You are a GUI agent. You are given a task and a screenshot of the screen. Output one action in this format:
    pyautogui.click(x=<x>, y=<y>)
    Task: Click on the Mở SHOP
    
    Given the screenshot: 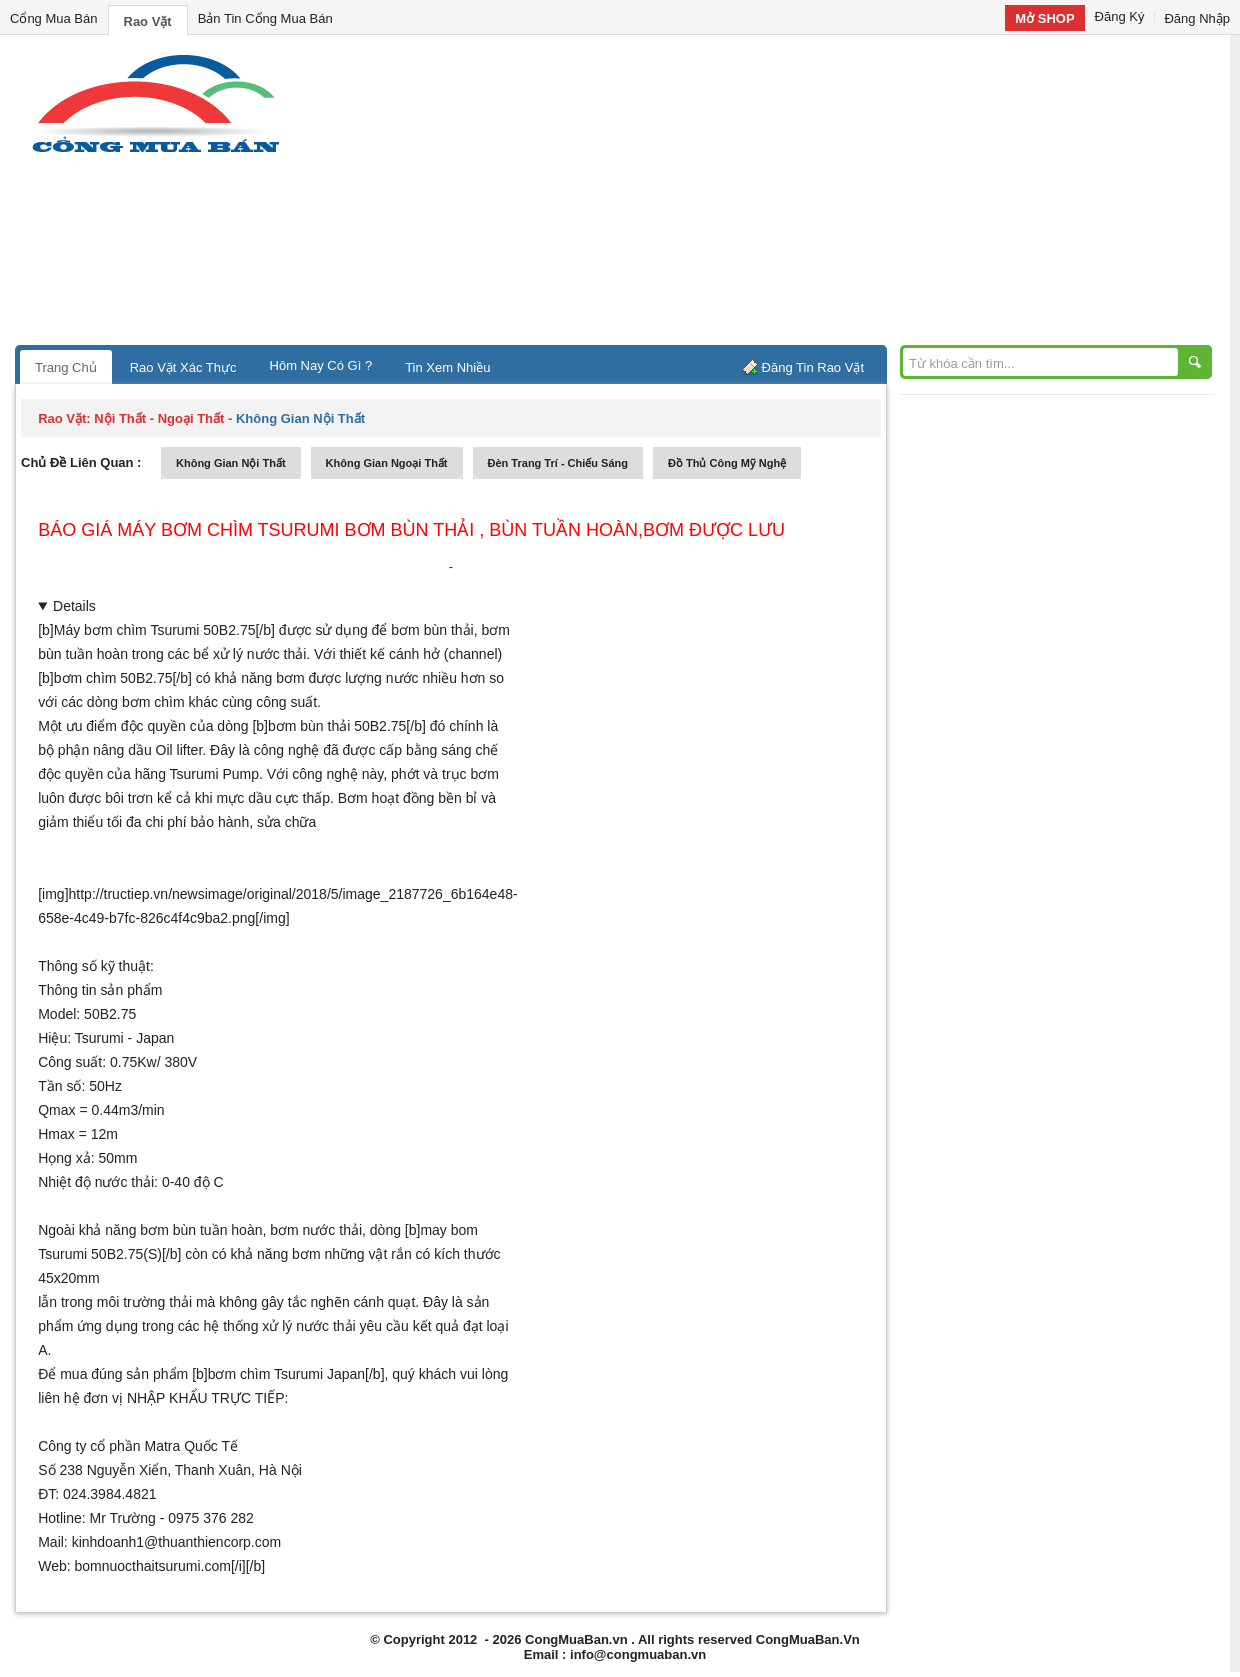 What is the action you would take?
    pyautogui.click(x=1044, y=18)
    